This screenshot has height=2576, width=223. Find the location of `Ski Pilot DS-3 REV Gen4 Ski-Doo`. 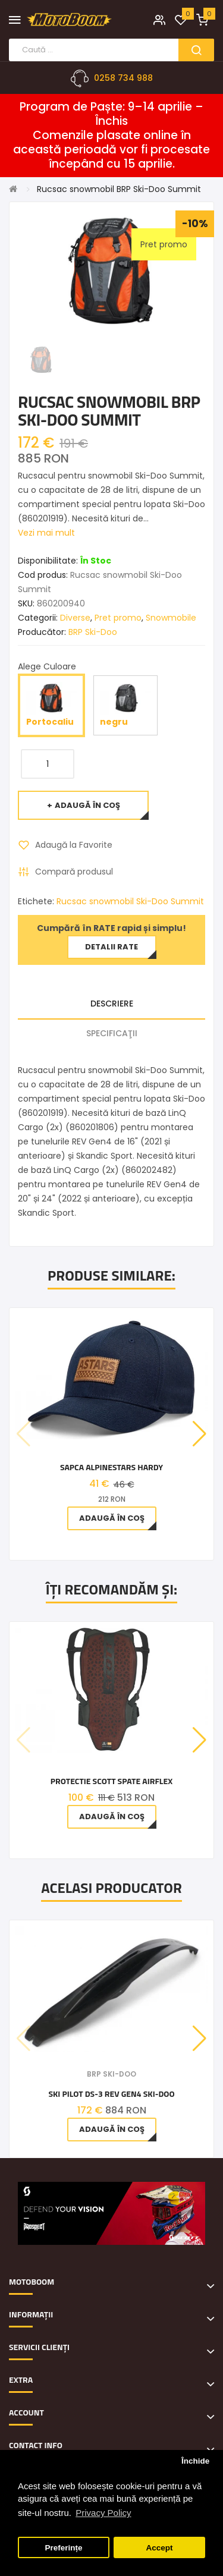

Ski Pilot DS-3 REV Gen4 Ski-Doo is located at coordinates (111, 2093).